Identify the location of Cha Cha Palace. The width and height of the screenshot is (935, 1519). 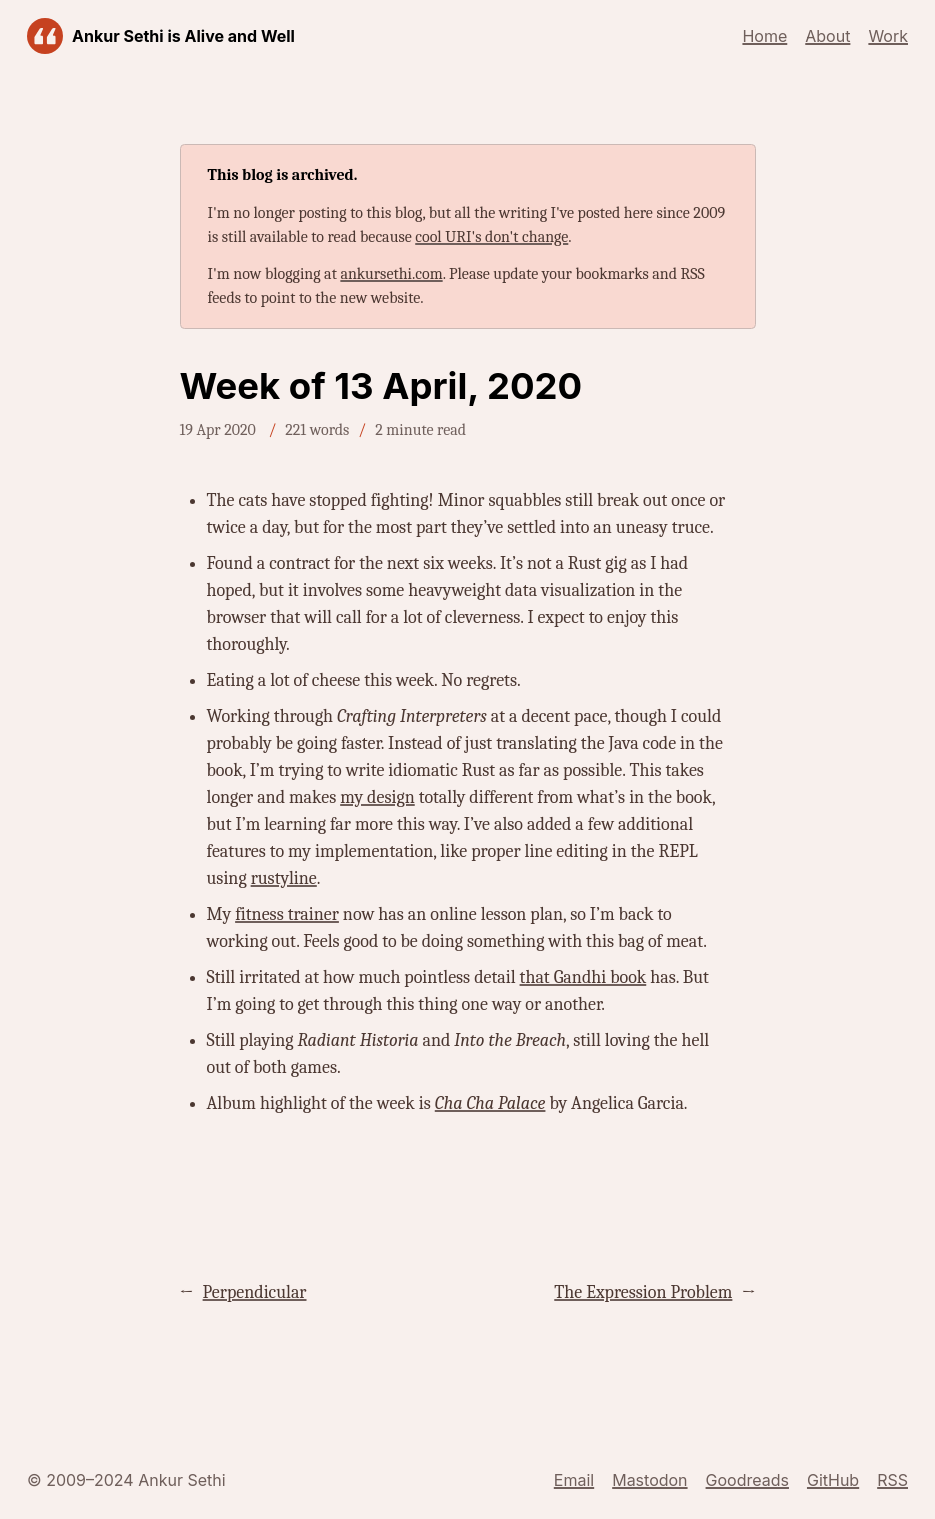
(490, 1103).